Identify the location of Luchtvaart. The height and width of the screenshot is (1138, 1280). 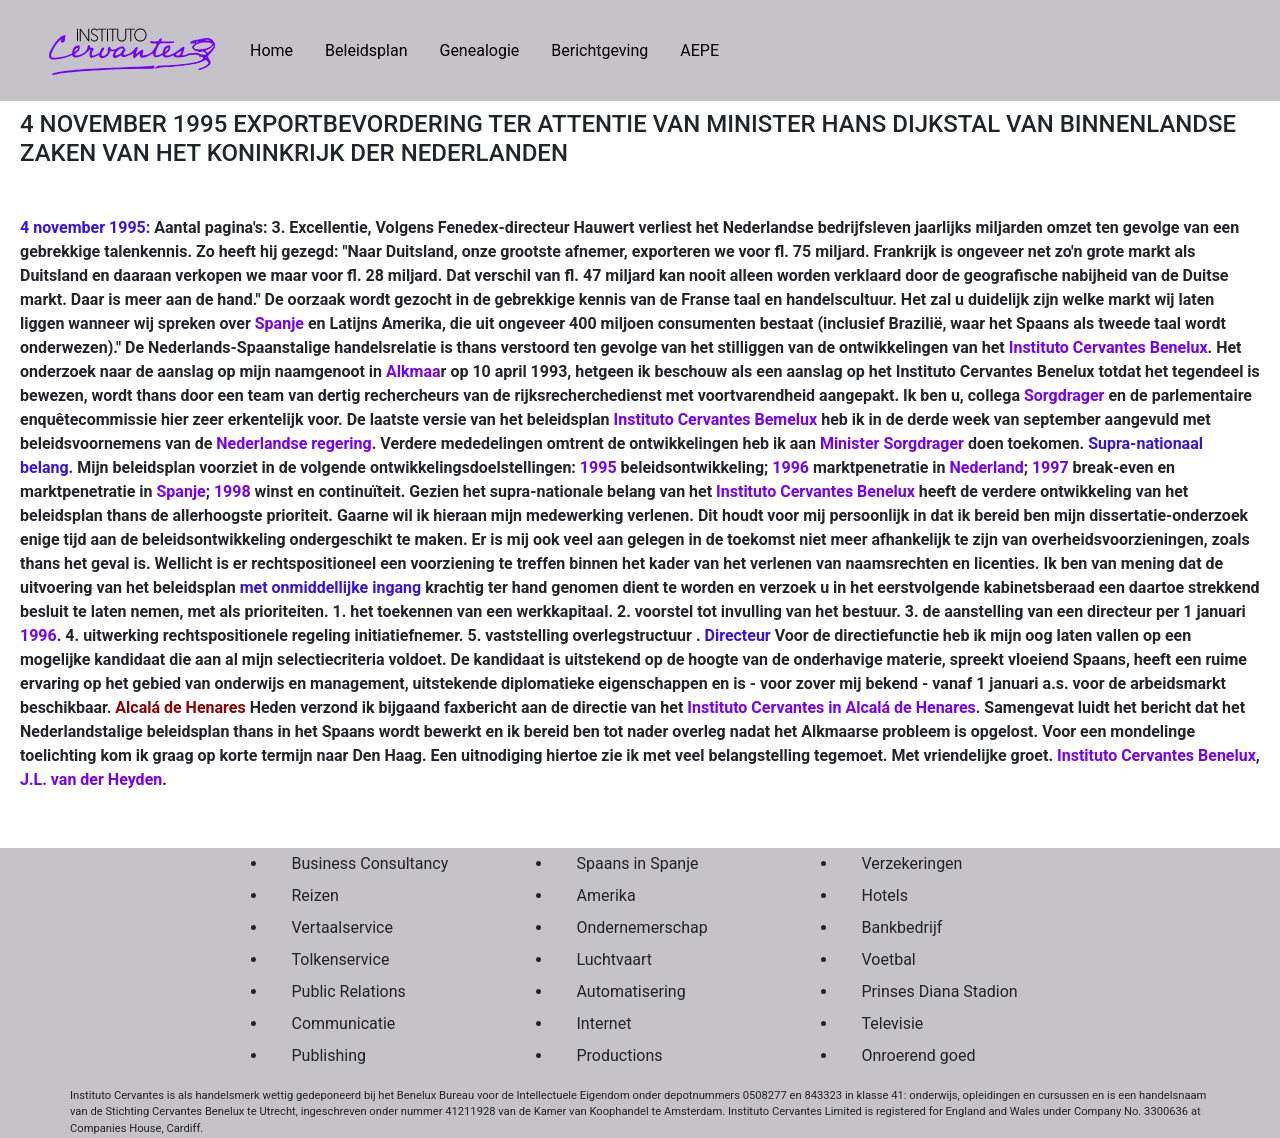
(615, 959).